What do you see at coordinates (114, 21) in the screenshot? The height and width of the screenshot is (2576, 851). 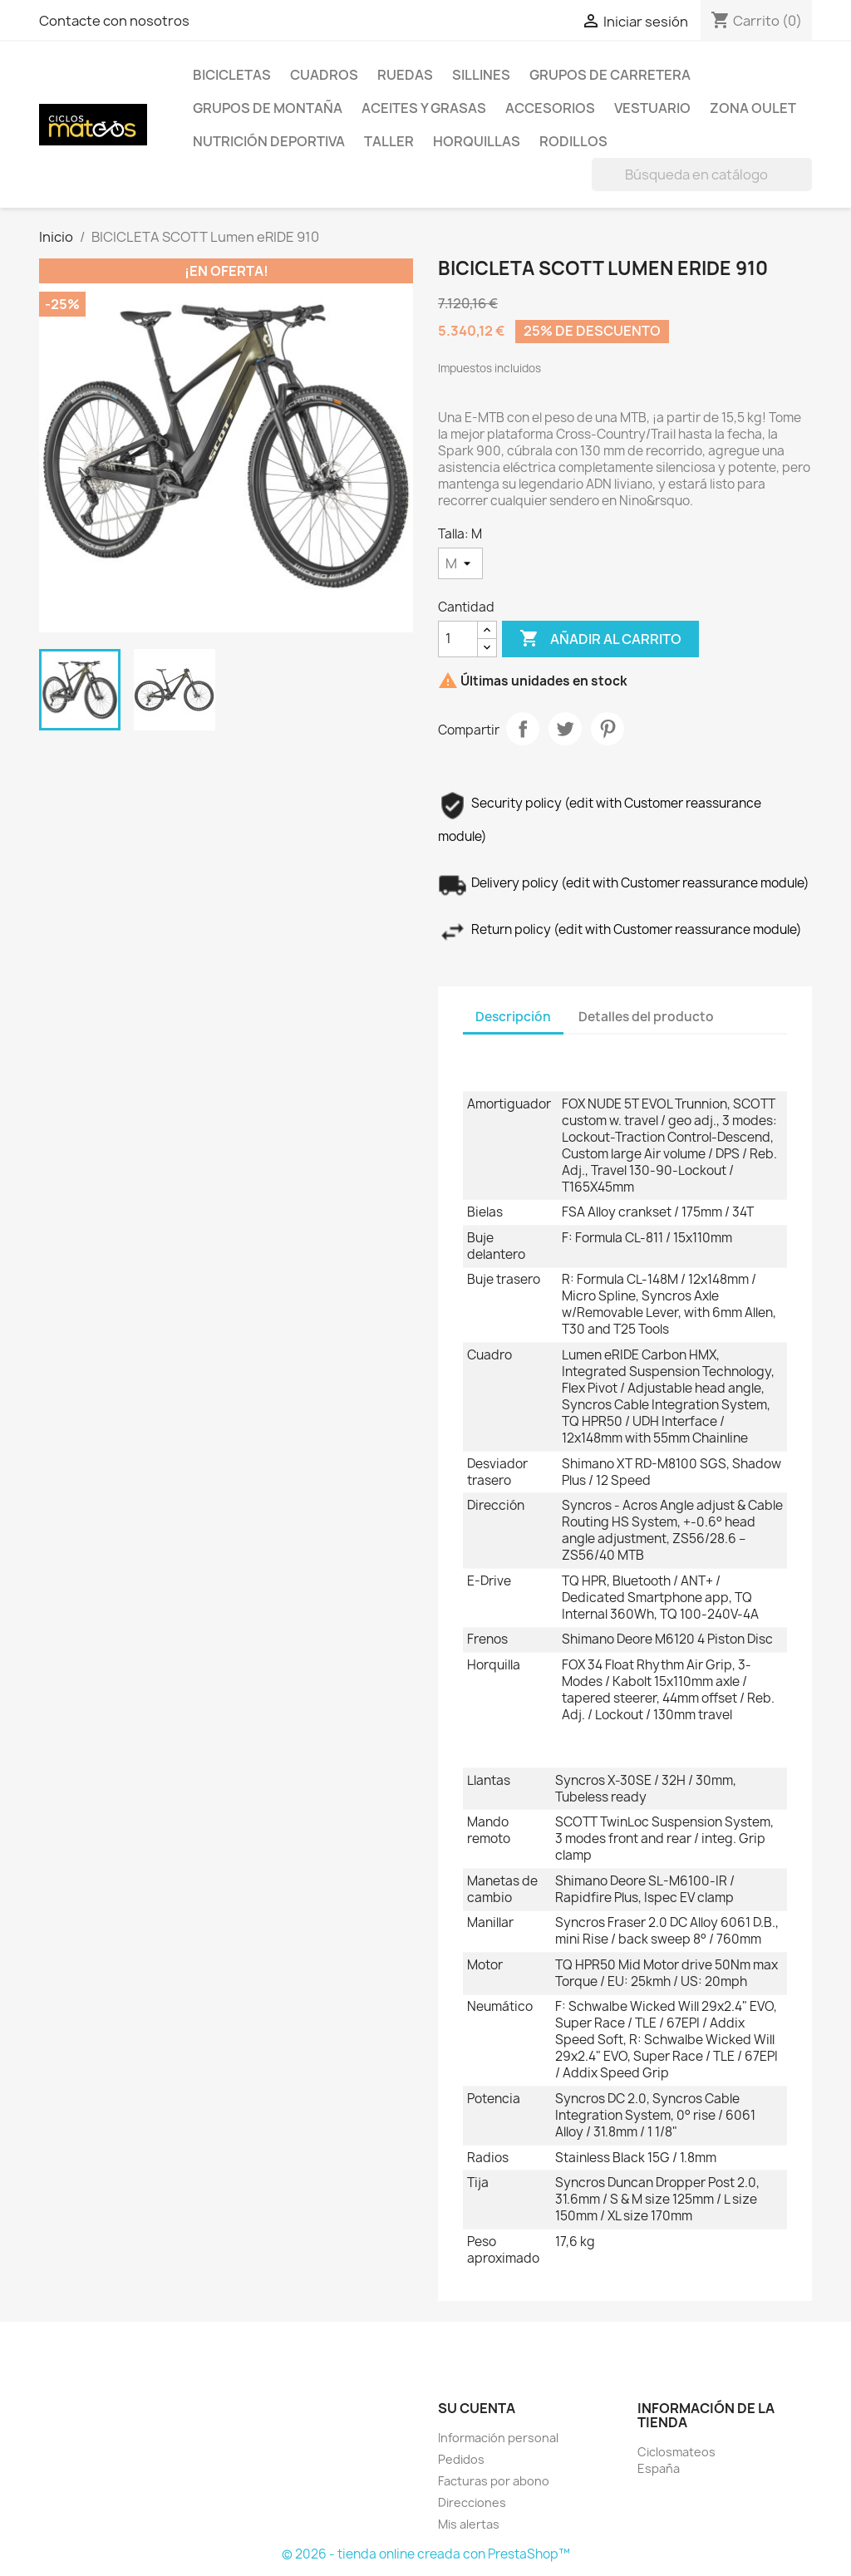 I see `Contacte con nosotros` at bounding box center [114, 21].